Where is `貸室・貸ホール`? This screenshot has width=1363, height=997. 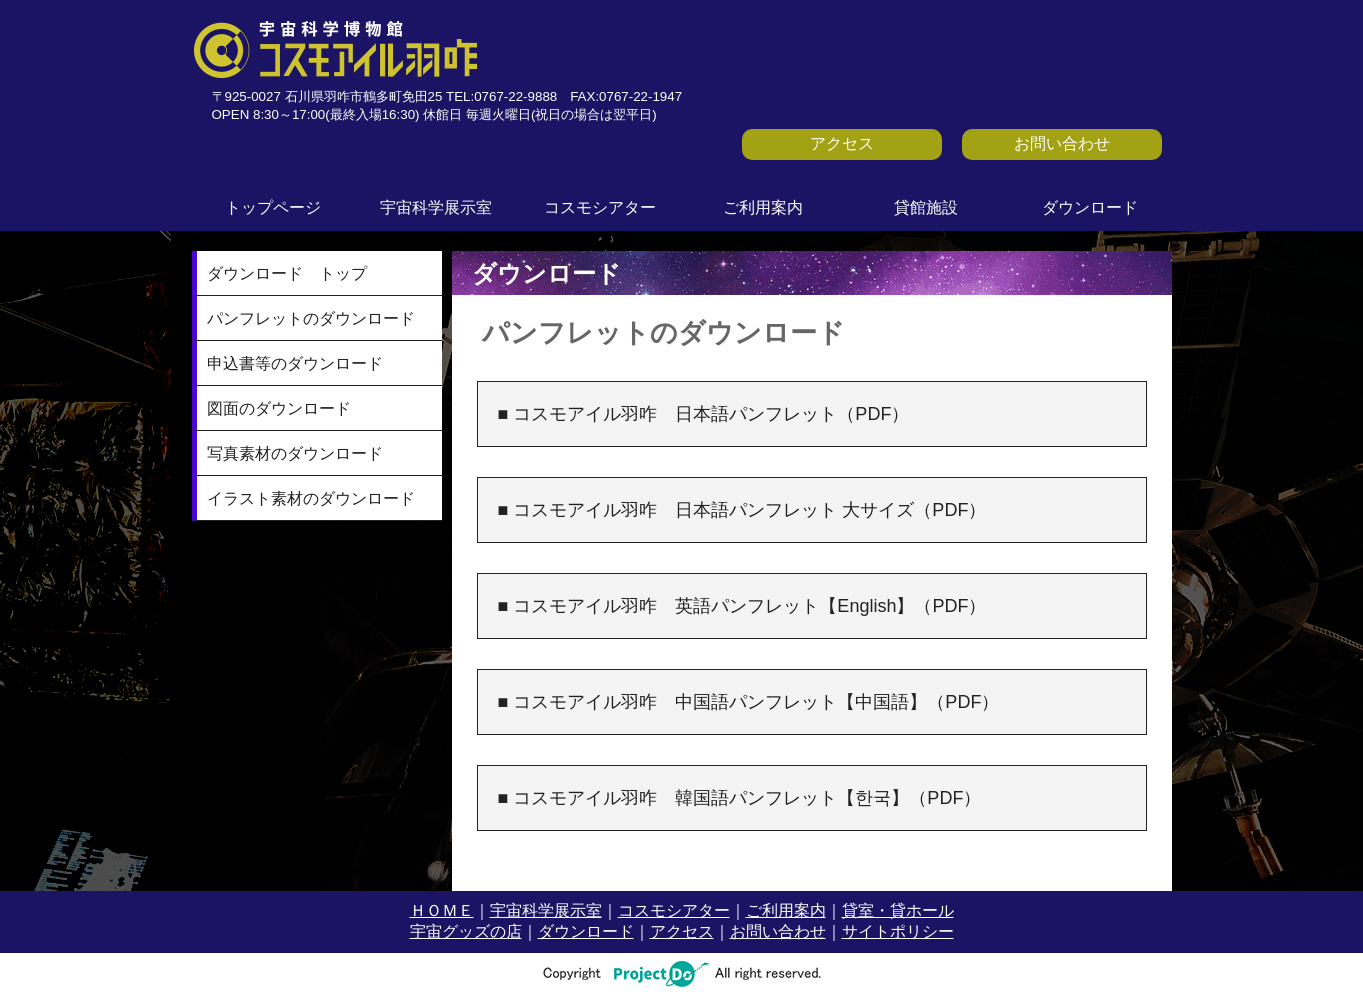
貸室・貸ホール is located at coordinates (898, 910).